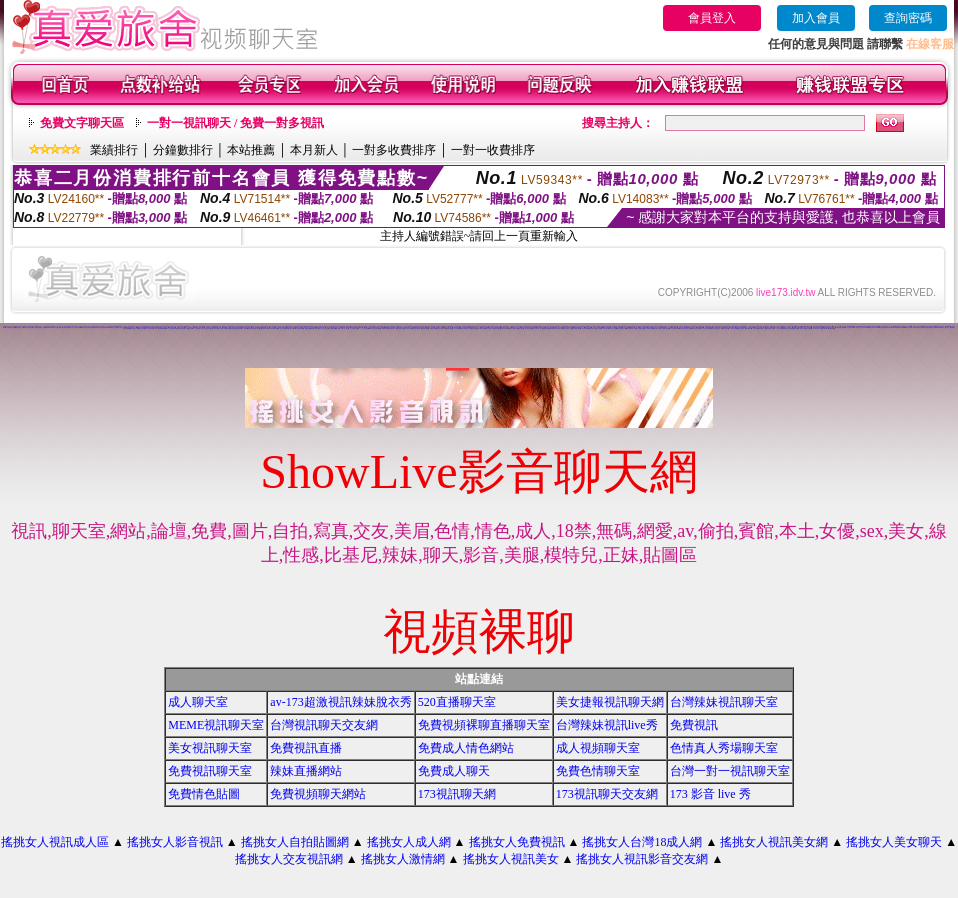 This screenshot has height=898, width=958. I want to click on 後宮免費情色電影, so click(576, 328).